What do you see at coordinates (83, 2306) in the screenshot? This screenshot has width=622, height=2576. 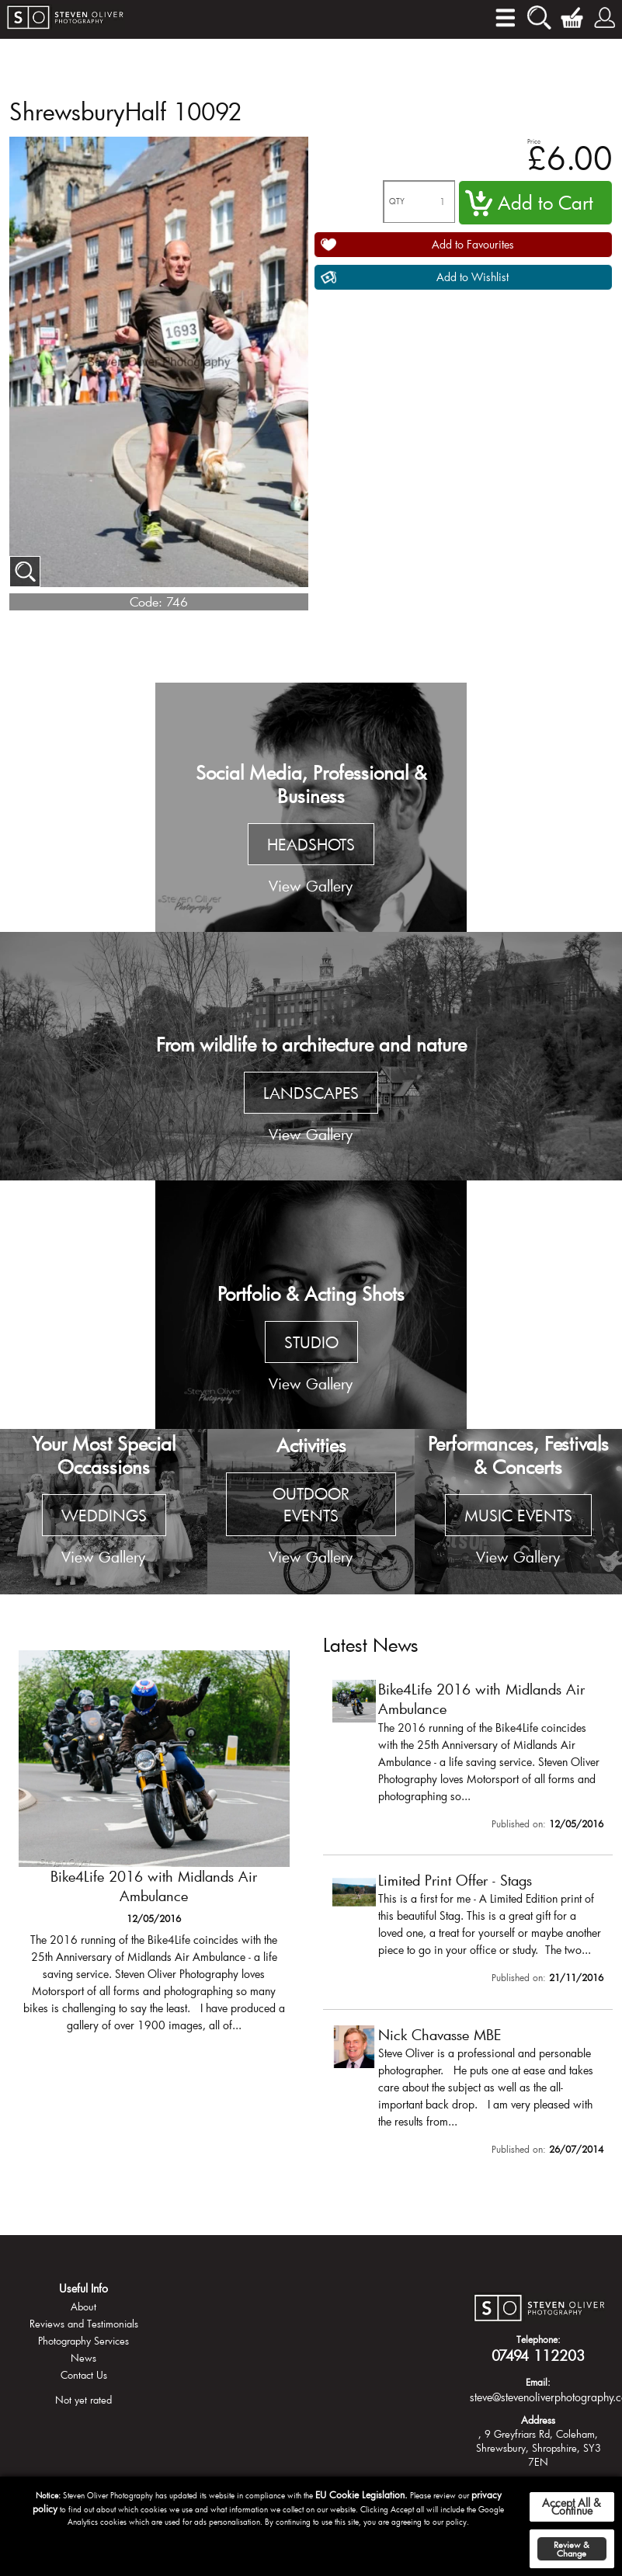 I see `About` at bounding box center [83, 2306].